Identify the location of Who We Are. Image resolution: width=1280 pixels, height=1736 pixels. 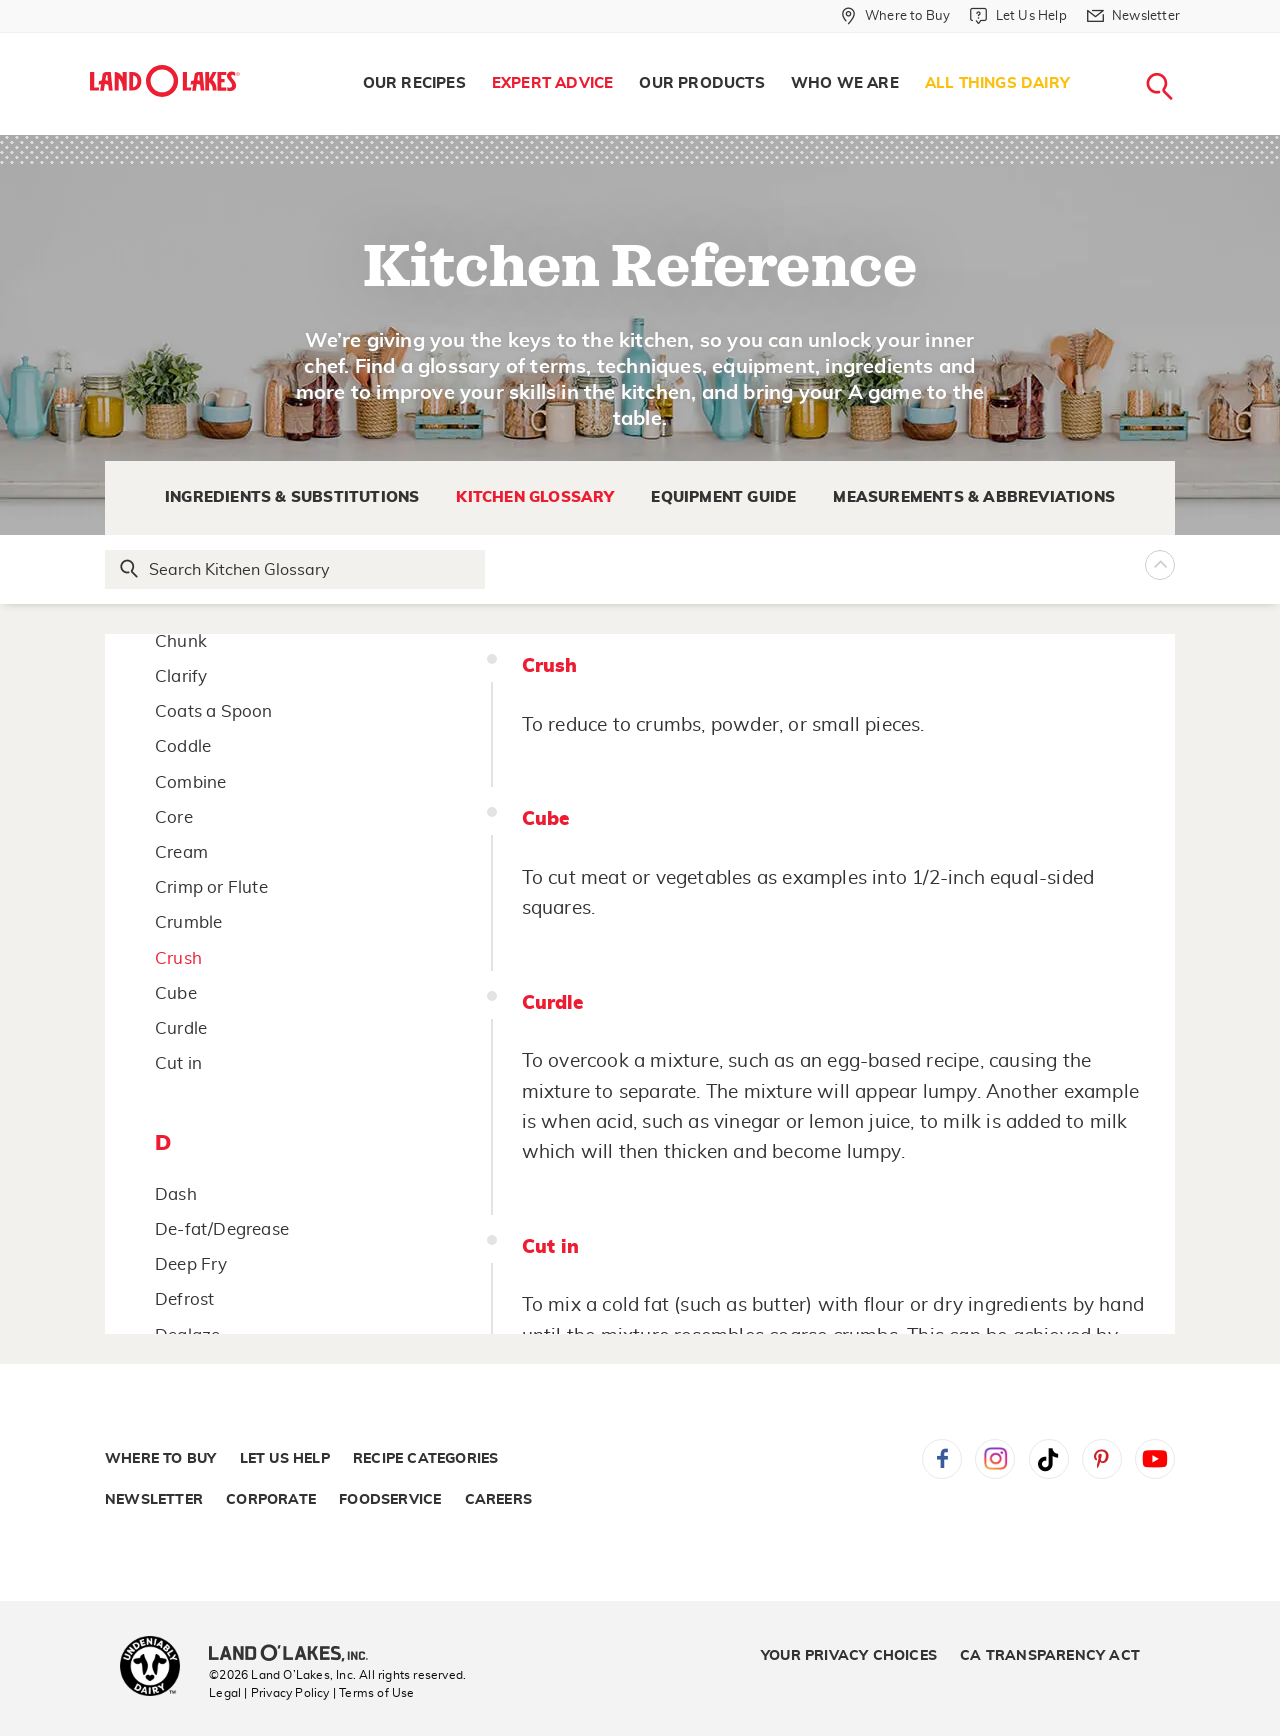
(845, 83).